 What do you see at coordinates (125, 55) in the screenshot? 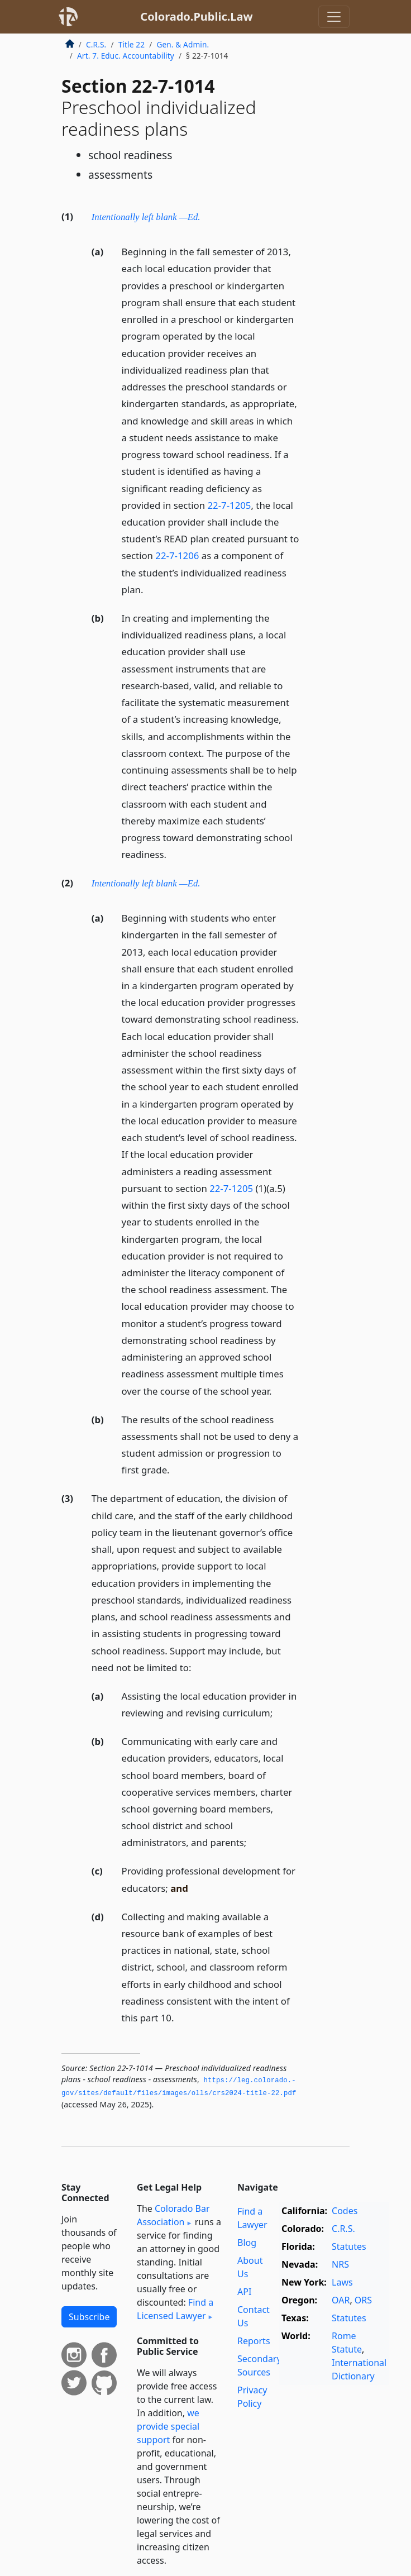
I see `Art. 7. Educ. Accountability` at bounding box center [125, 55].